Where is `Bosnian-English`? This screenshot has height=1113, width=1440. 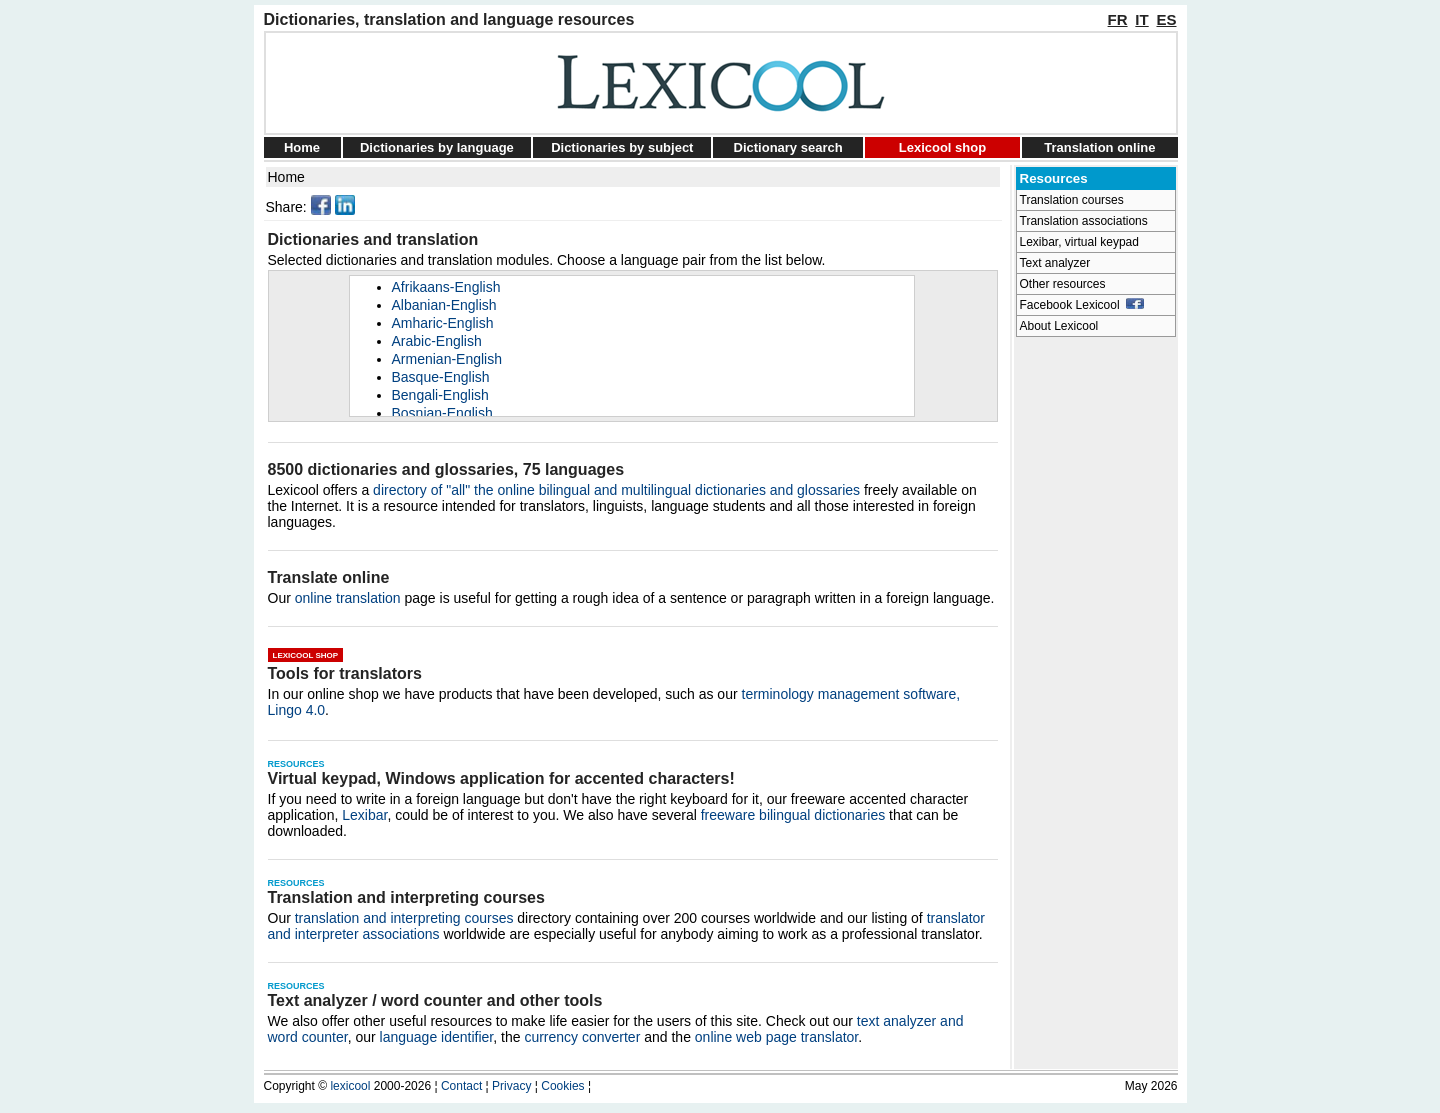 Bosnian-English is located at coordinates (442, 413).